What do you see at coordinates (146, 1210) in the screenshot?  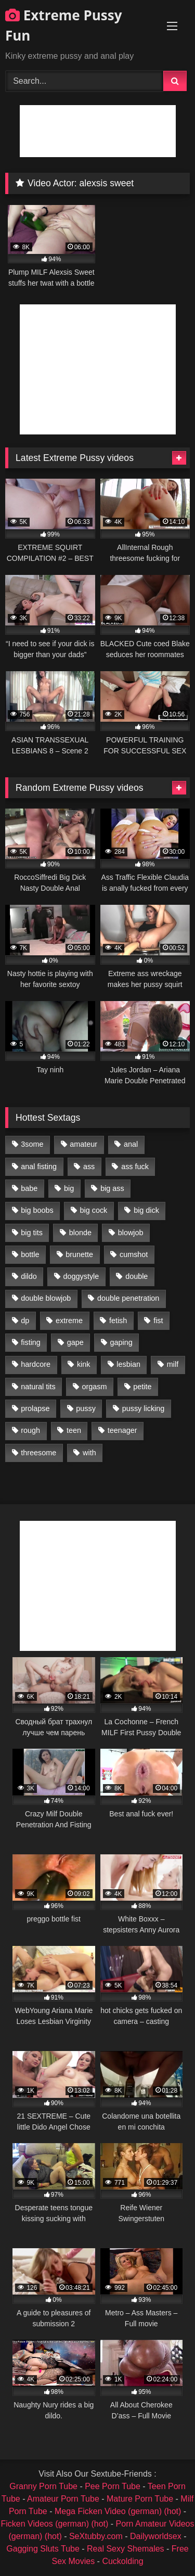 I see `big dick [big dick (1,009 items)]` at bounding box center [146, 1210].